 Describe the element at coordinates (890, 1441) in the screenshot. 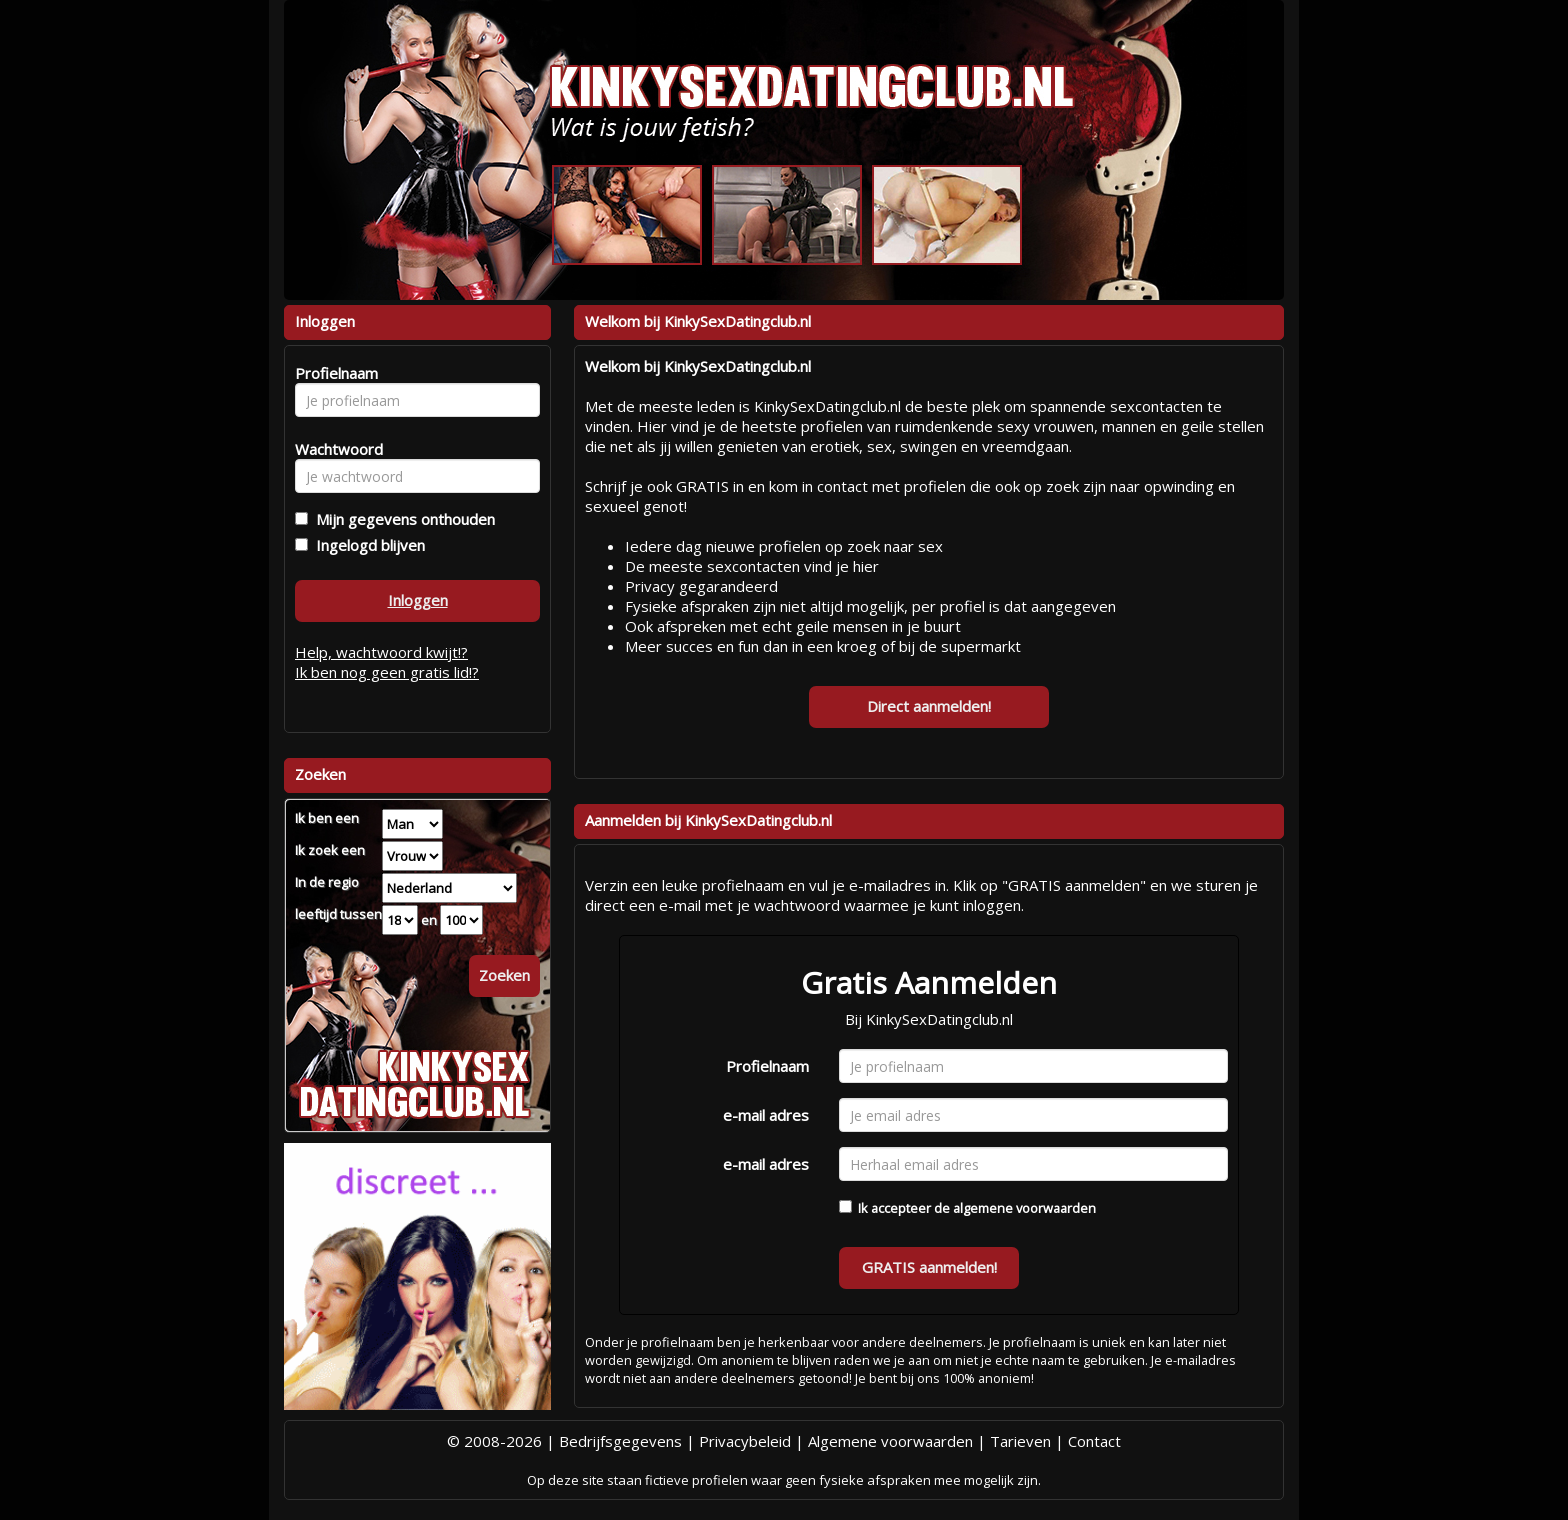

I see `Algemene voorwaarden` at that location.